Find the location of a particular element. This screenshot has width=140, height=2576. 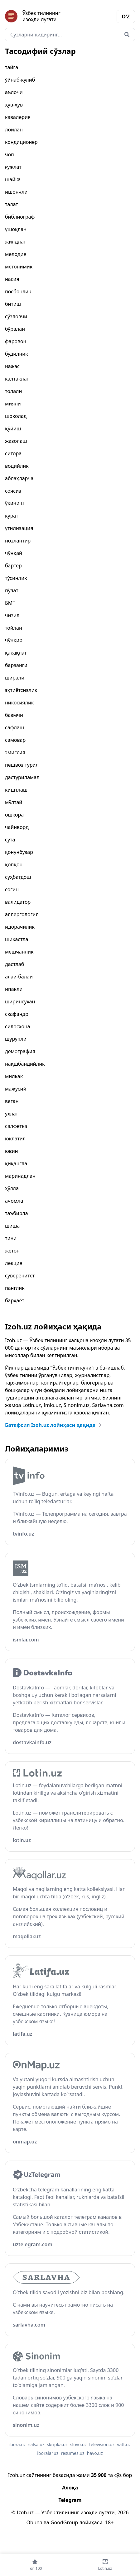

ишончли is located at coordinates (16, 191).